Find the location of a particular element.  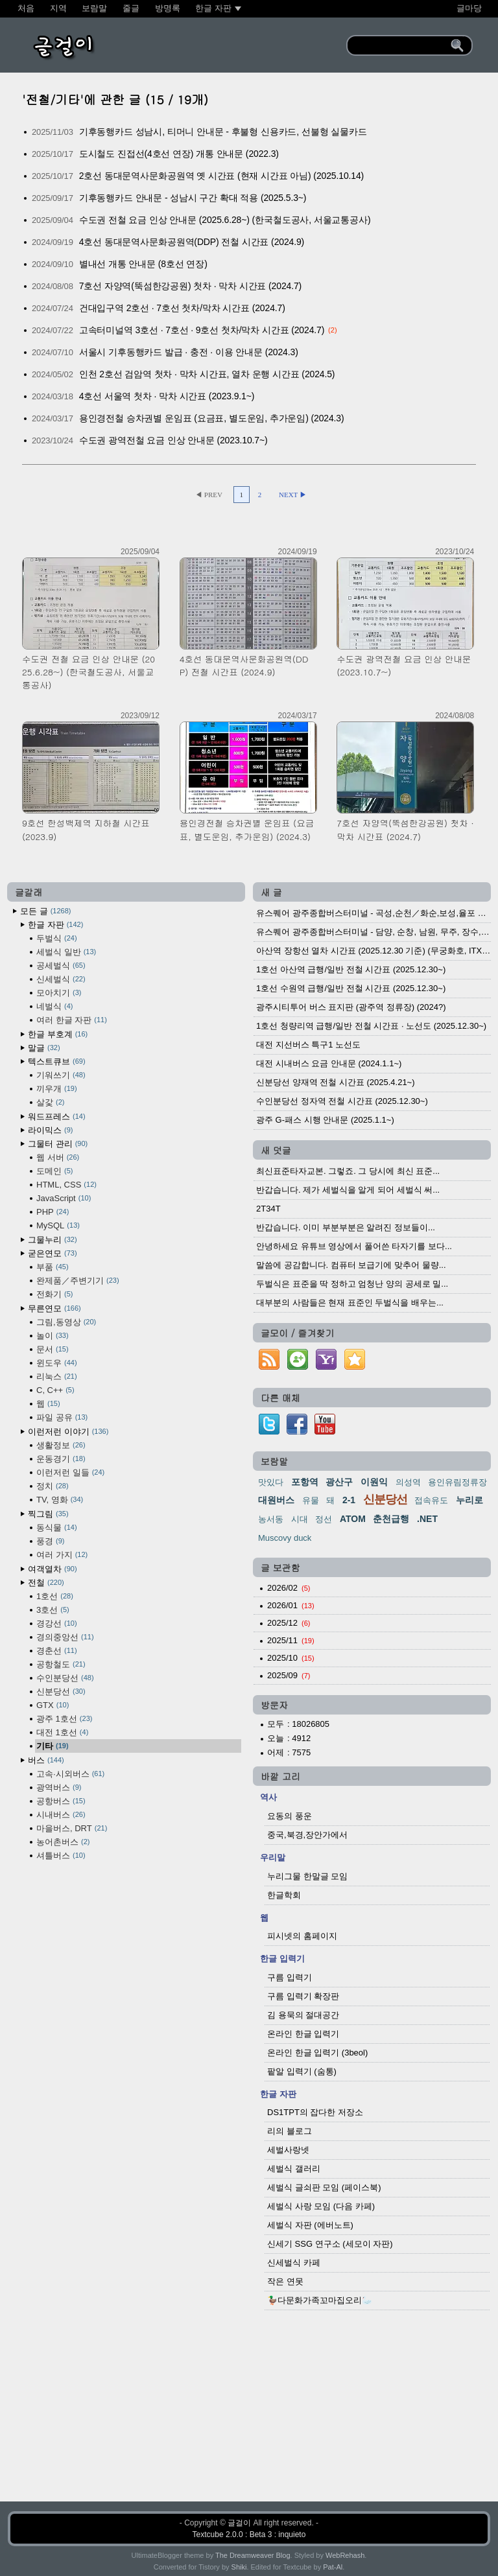

구름 입력기 is located at coordinates (289, 1977).